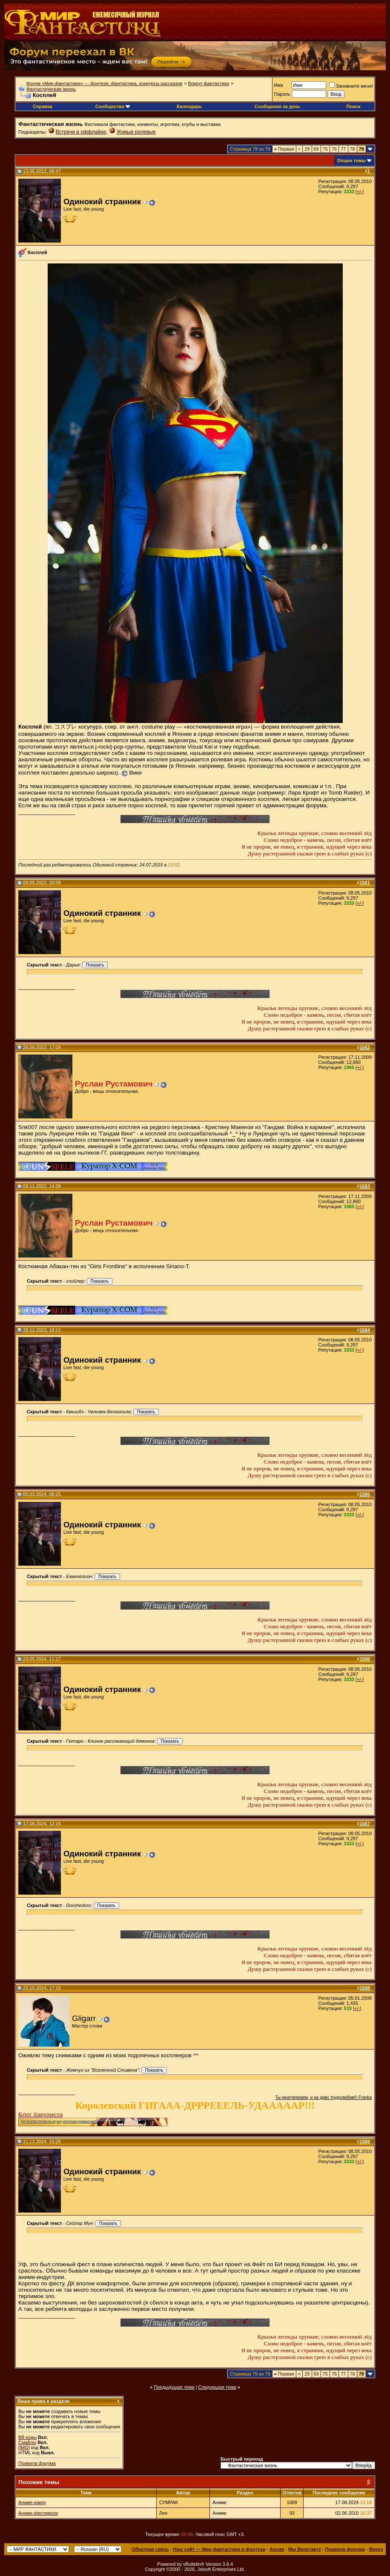 Image resolution: width=390 pixels, height=2576 pixels. What do you see at coordinates (277, 2549) in the screenshot?
I see `Архив` at bounding box center [277, 2549].